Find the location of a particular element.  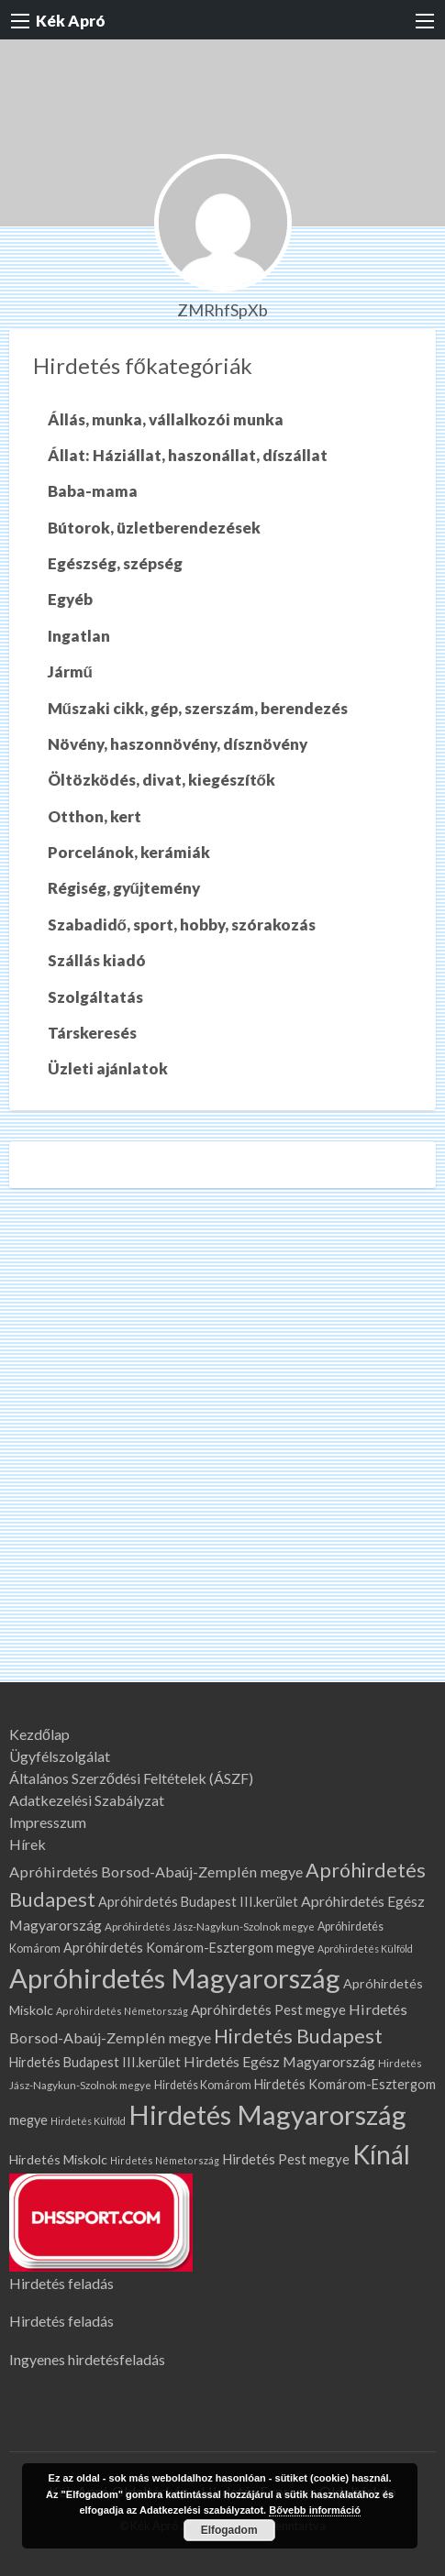

Hirdetés Külföld [Hirdetés Külföld (58 elem)] is located at coordinates (88, 2121).